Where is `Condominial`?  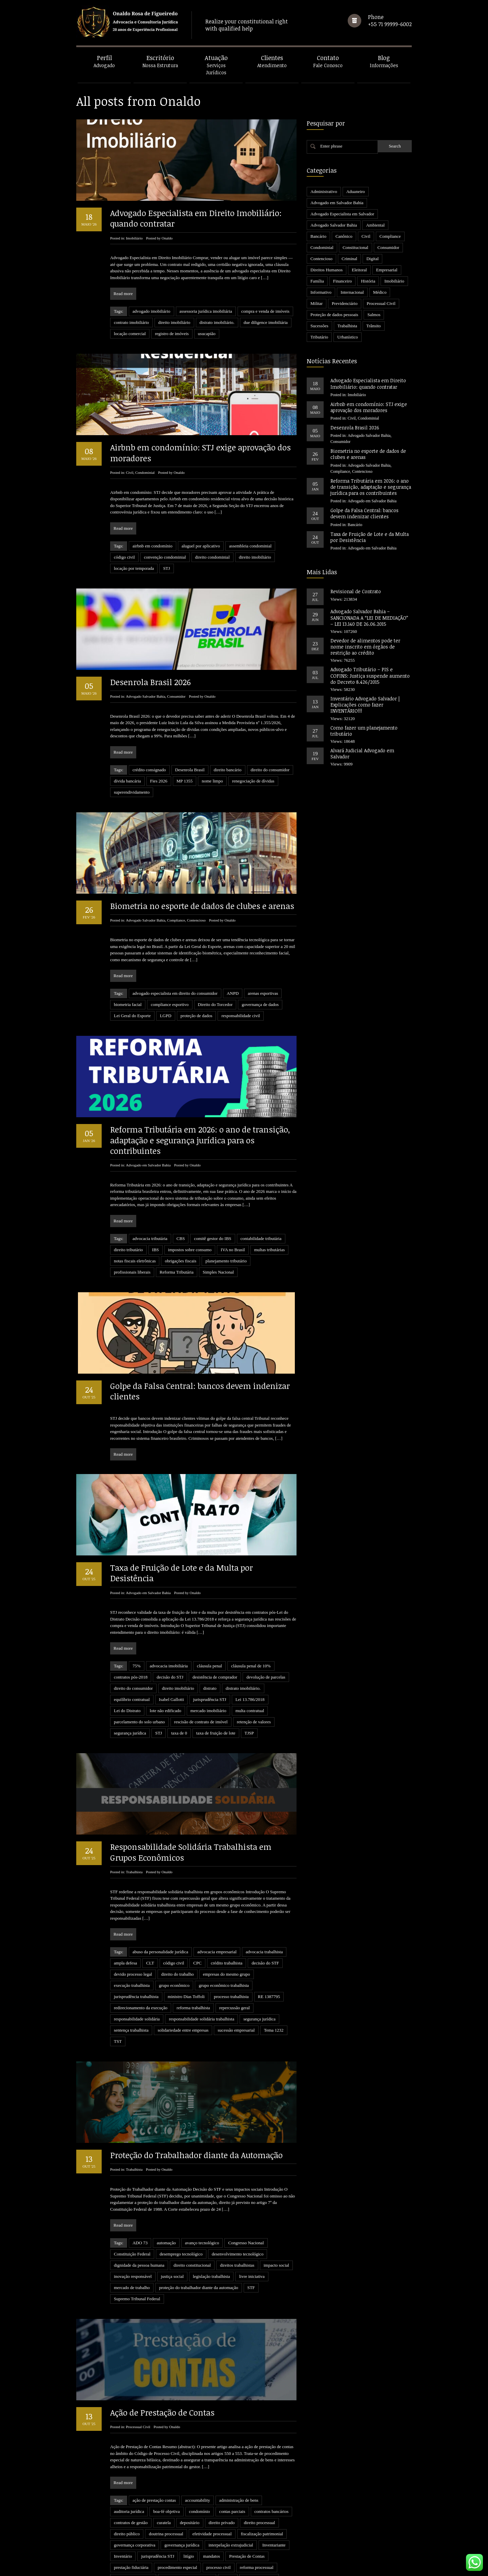
Condominial is located at coordinates (145, 472).